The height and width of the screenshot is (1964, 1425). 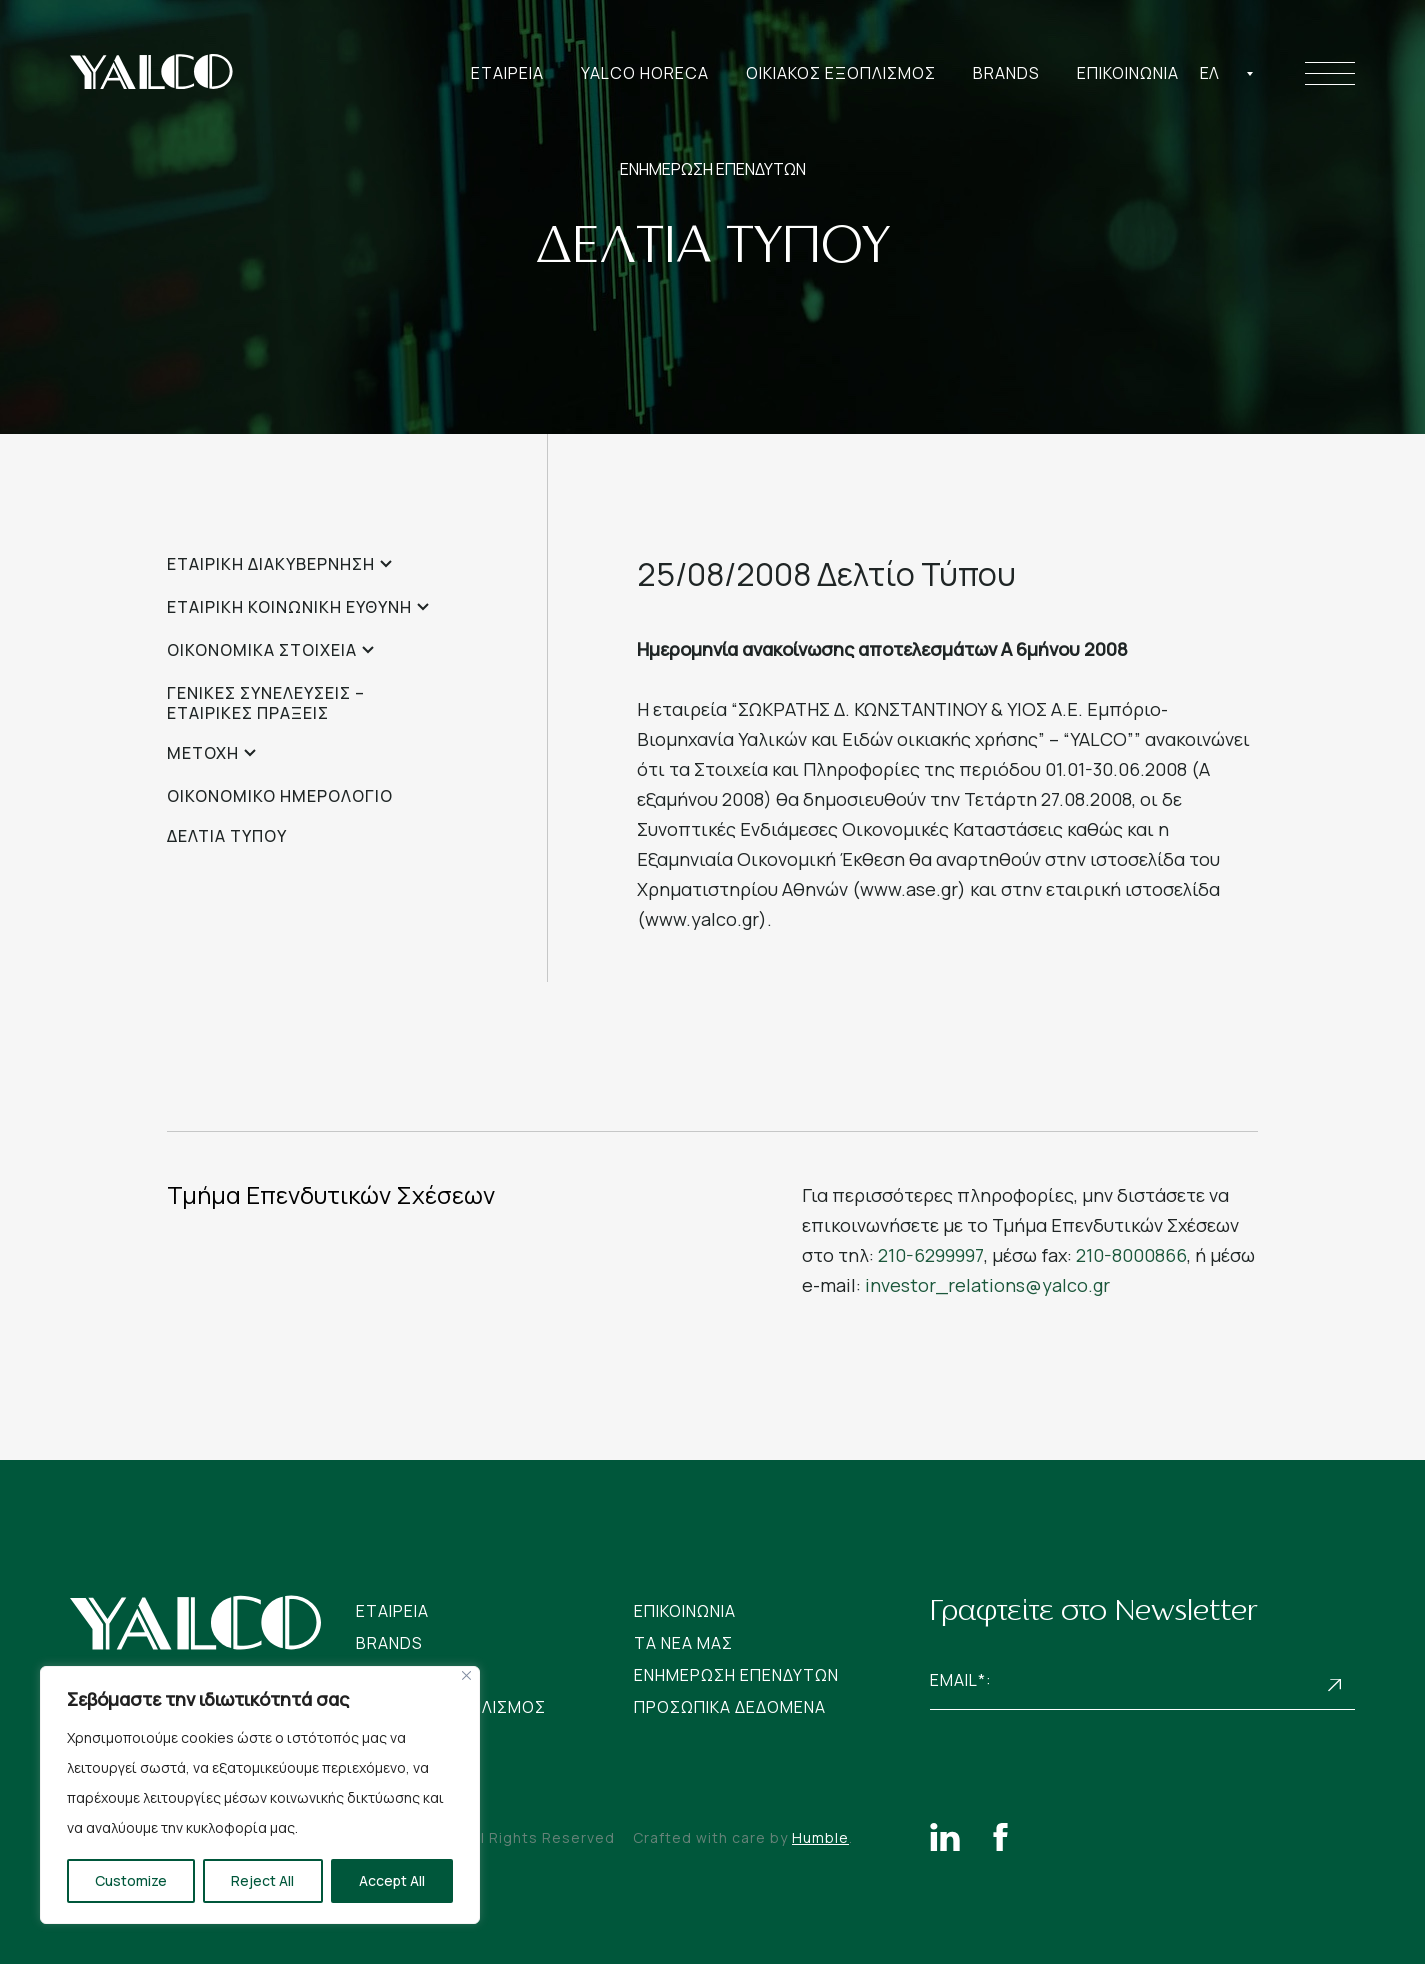 What do you see at coordinates (931, 1255) in the screenshot?
I see `210-6299997` at bounding box center [931, 1255].